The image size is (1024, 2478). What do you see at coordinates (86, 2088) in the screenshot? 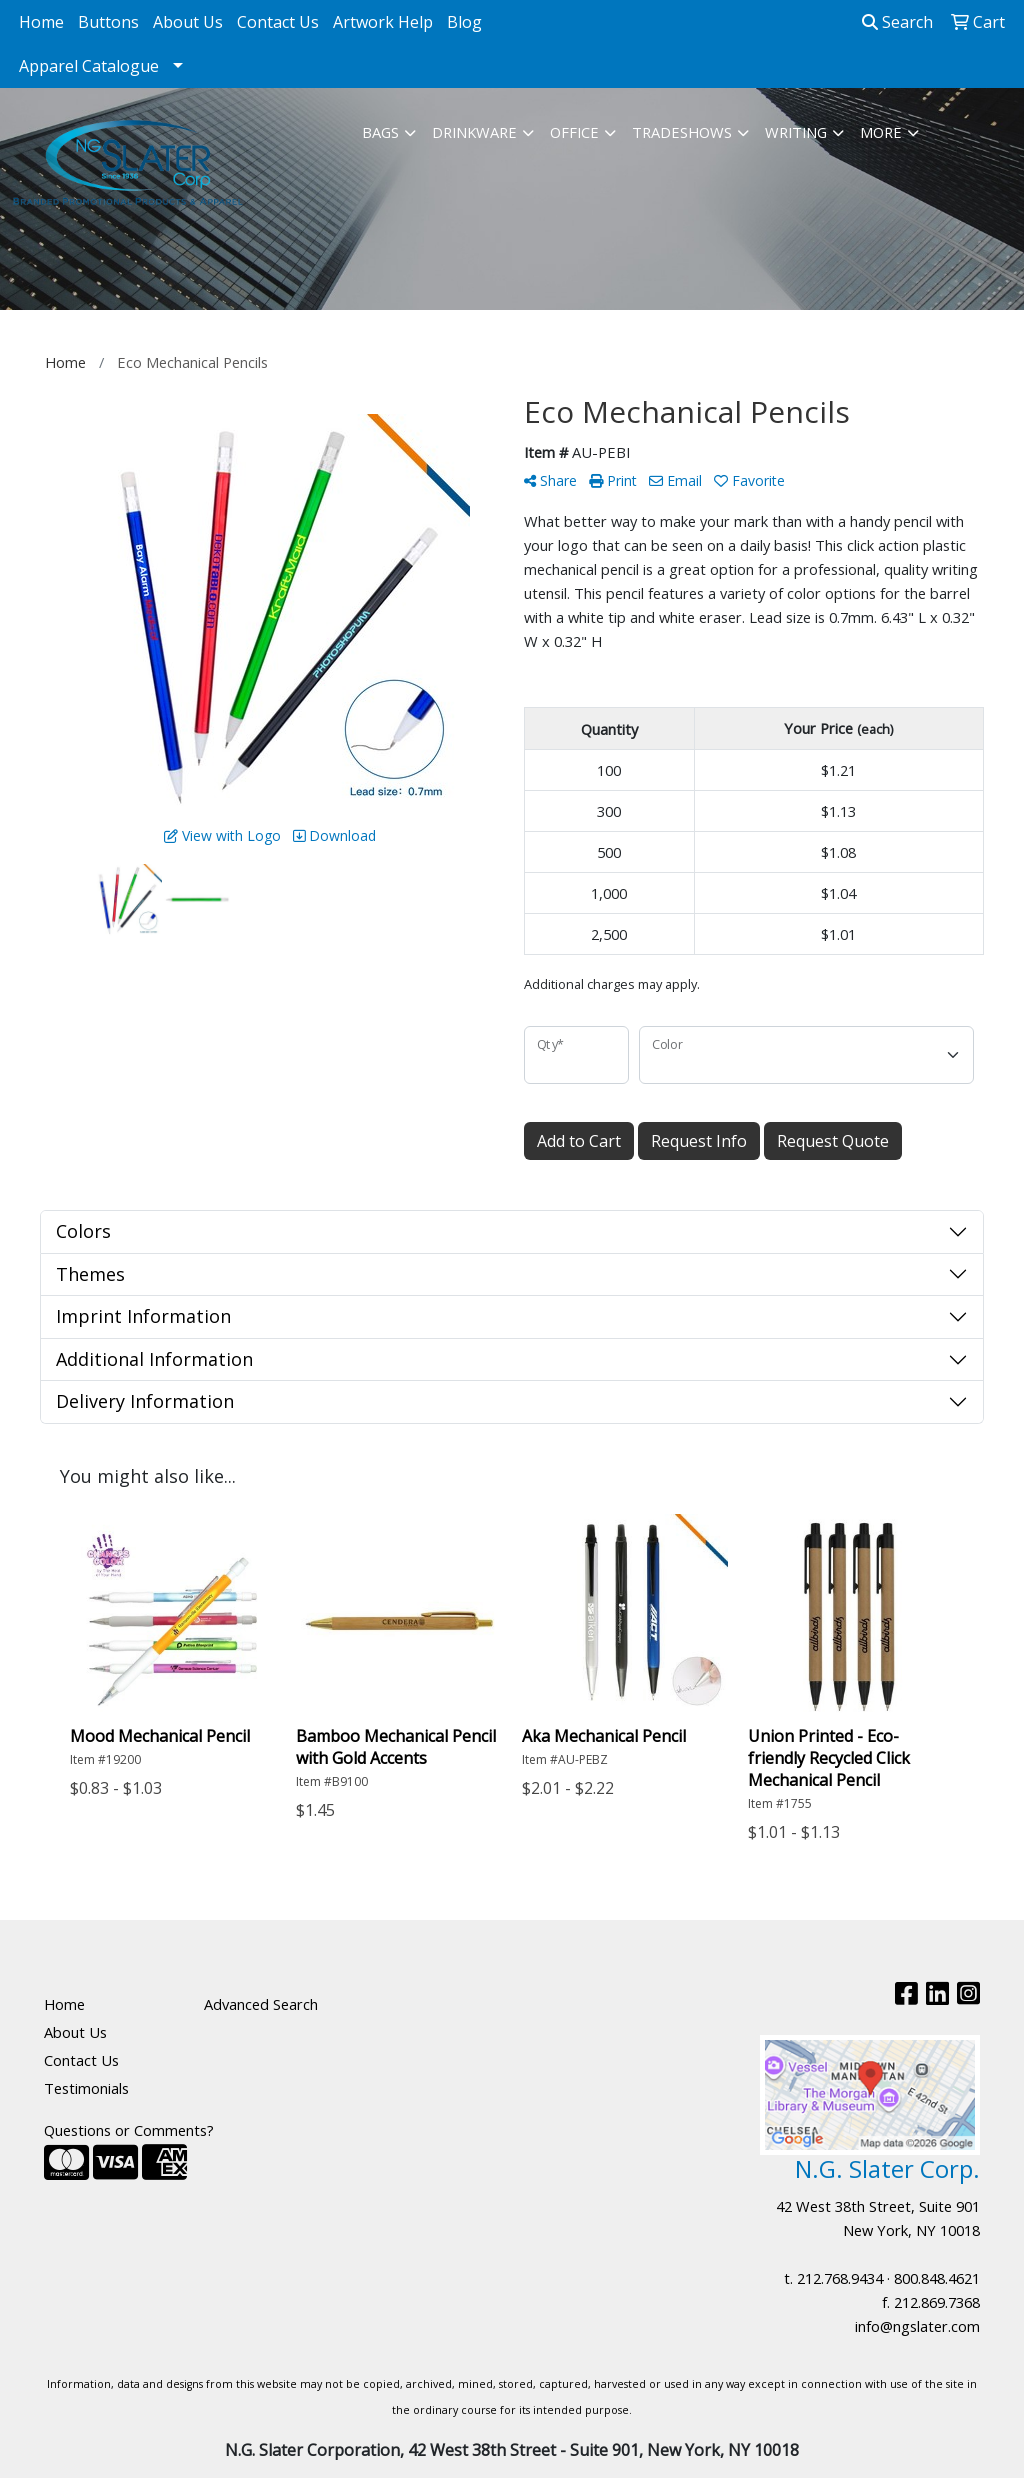
I see `Testimonials` at bounding box center [86, 2088].